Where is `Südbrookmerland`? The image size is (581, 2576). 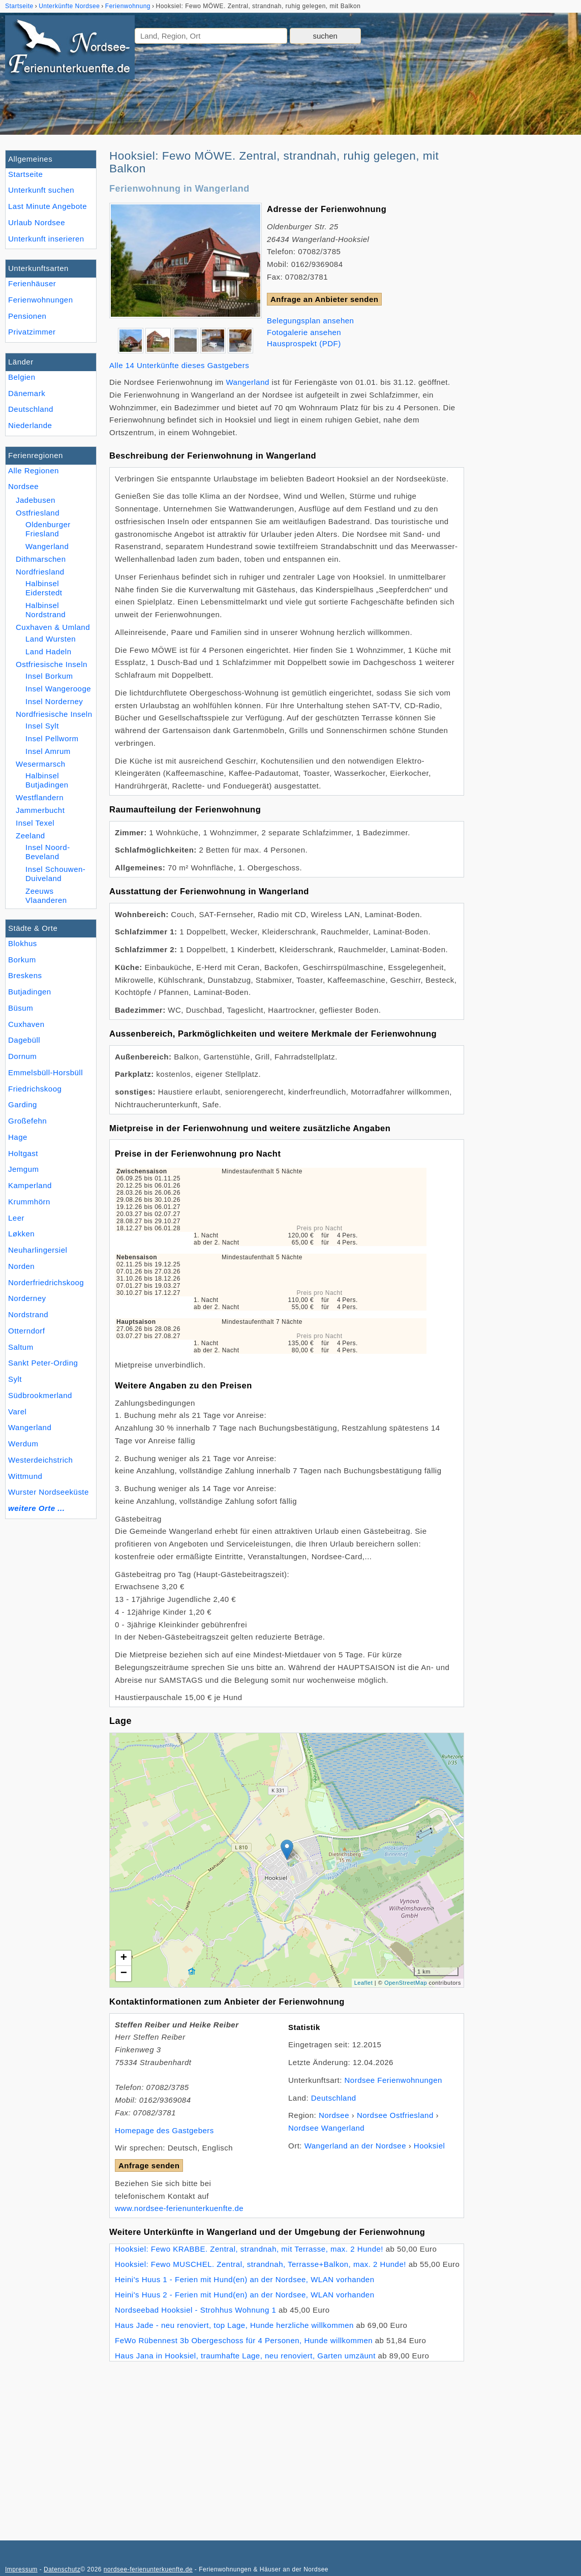
Südbrookmerland is located at coordinates (40, 1395).